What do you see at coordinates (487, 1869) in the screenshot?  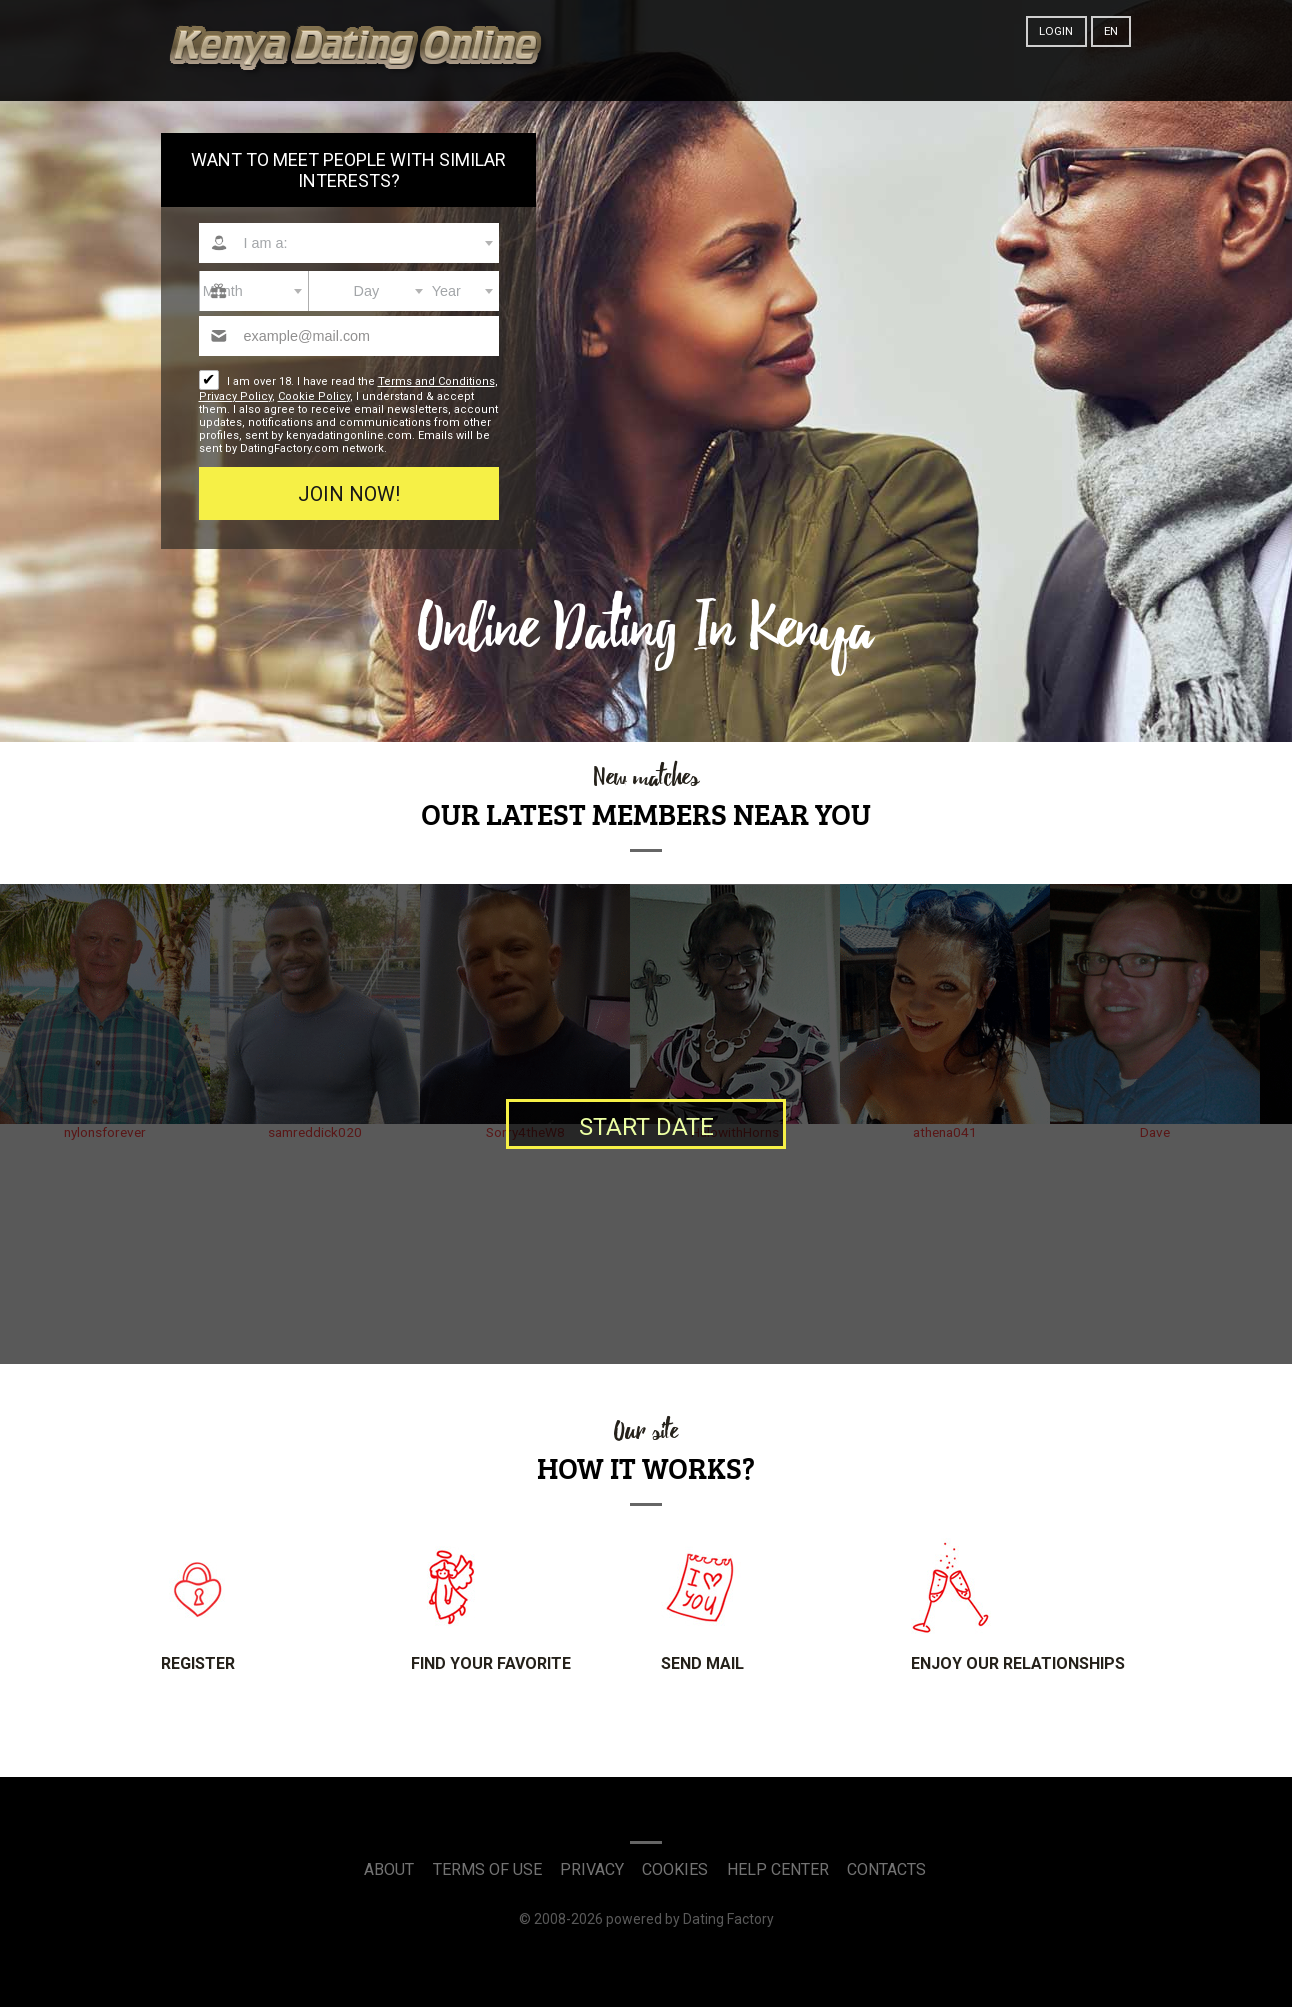 I see `Terms of Use` at bounding box center [487, 1869].